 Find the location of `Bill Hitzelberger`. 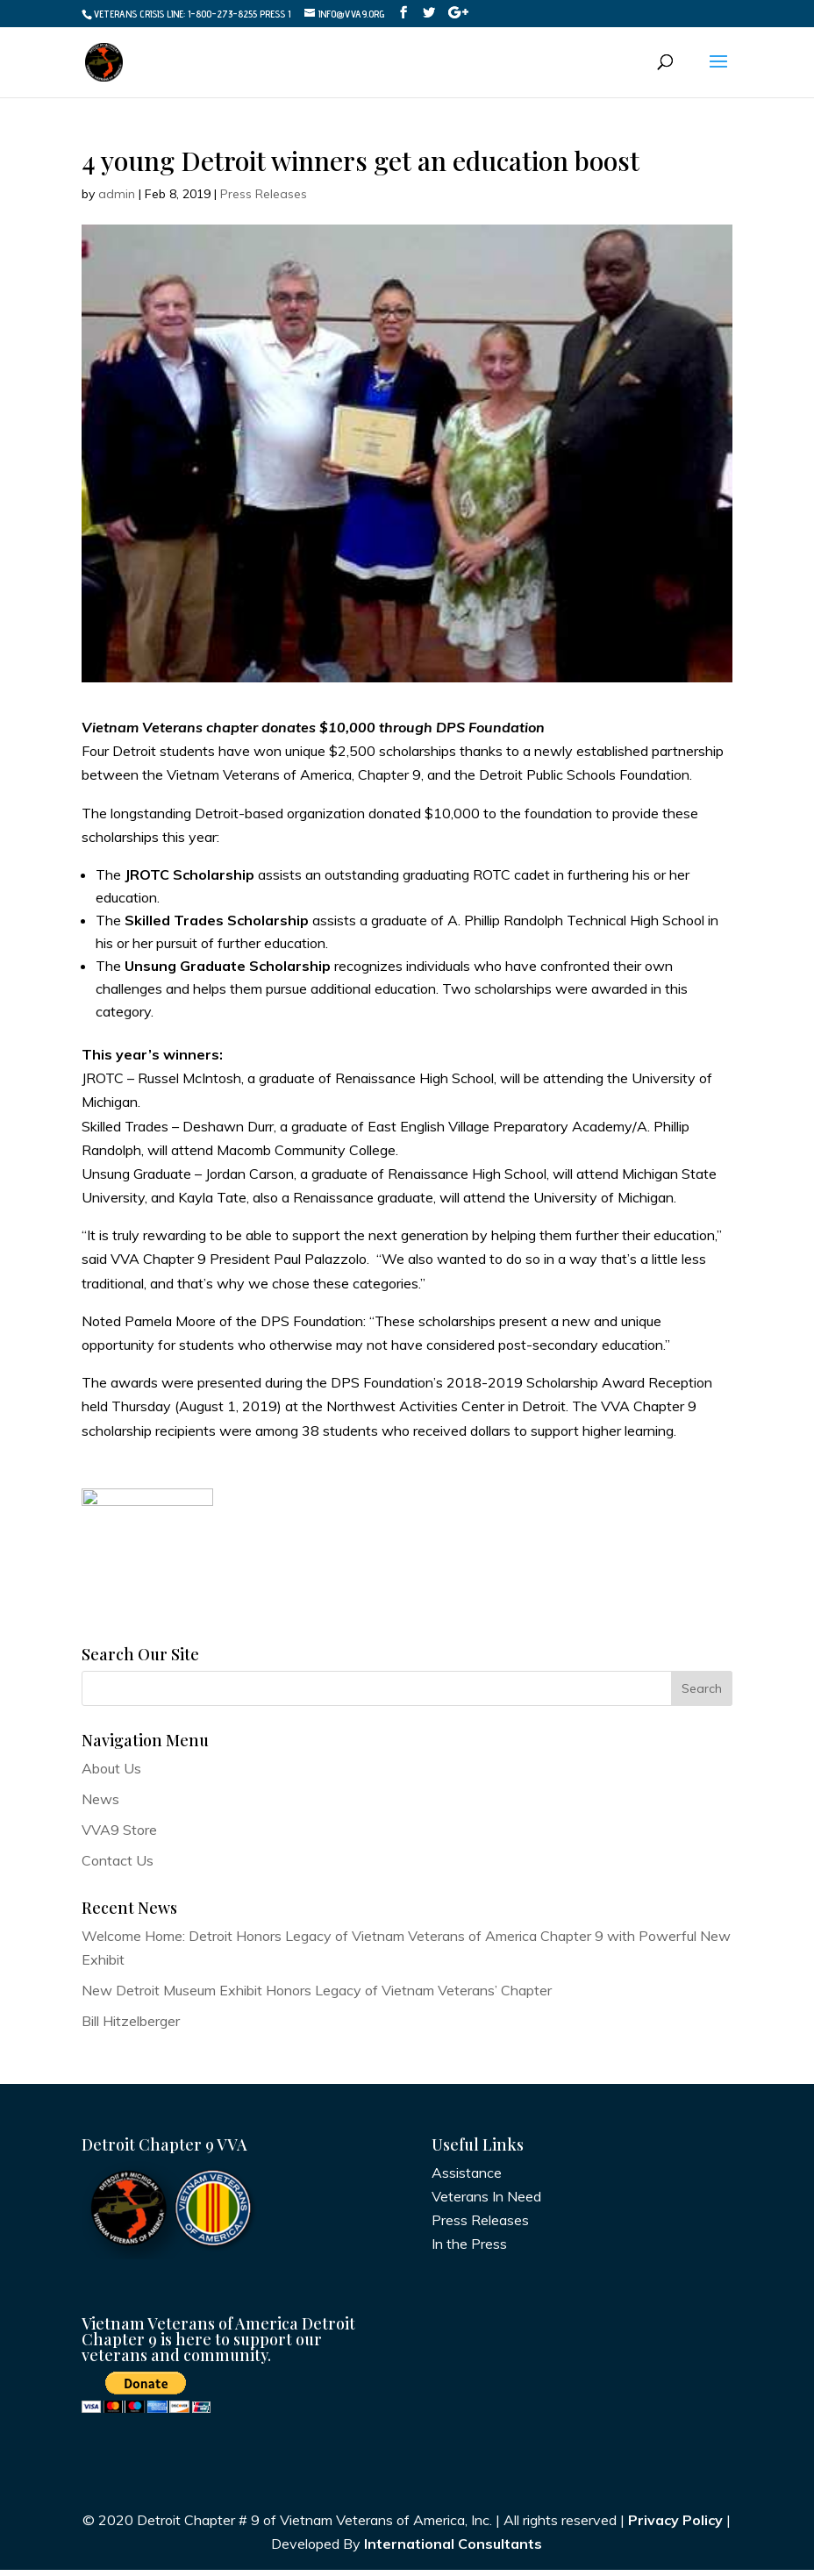

Bill Hitzelberger is located at coordinates (131, 2028).